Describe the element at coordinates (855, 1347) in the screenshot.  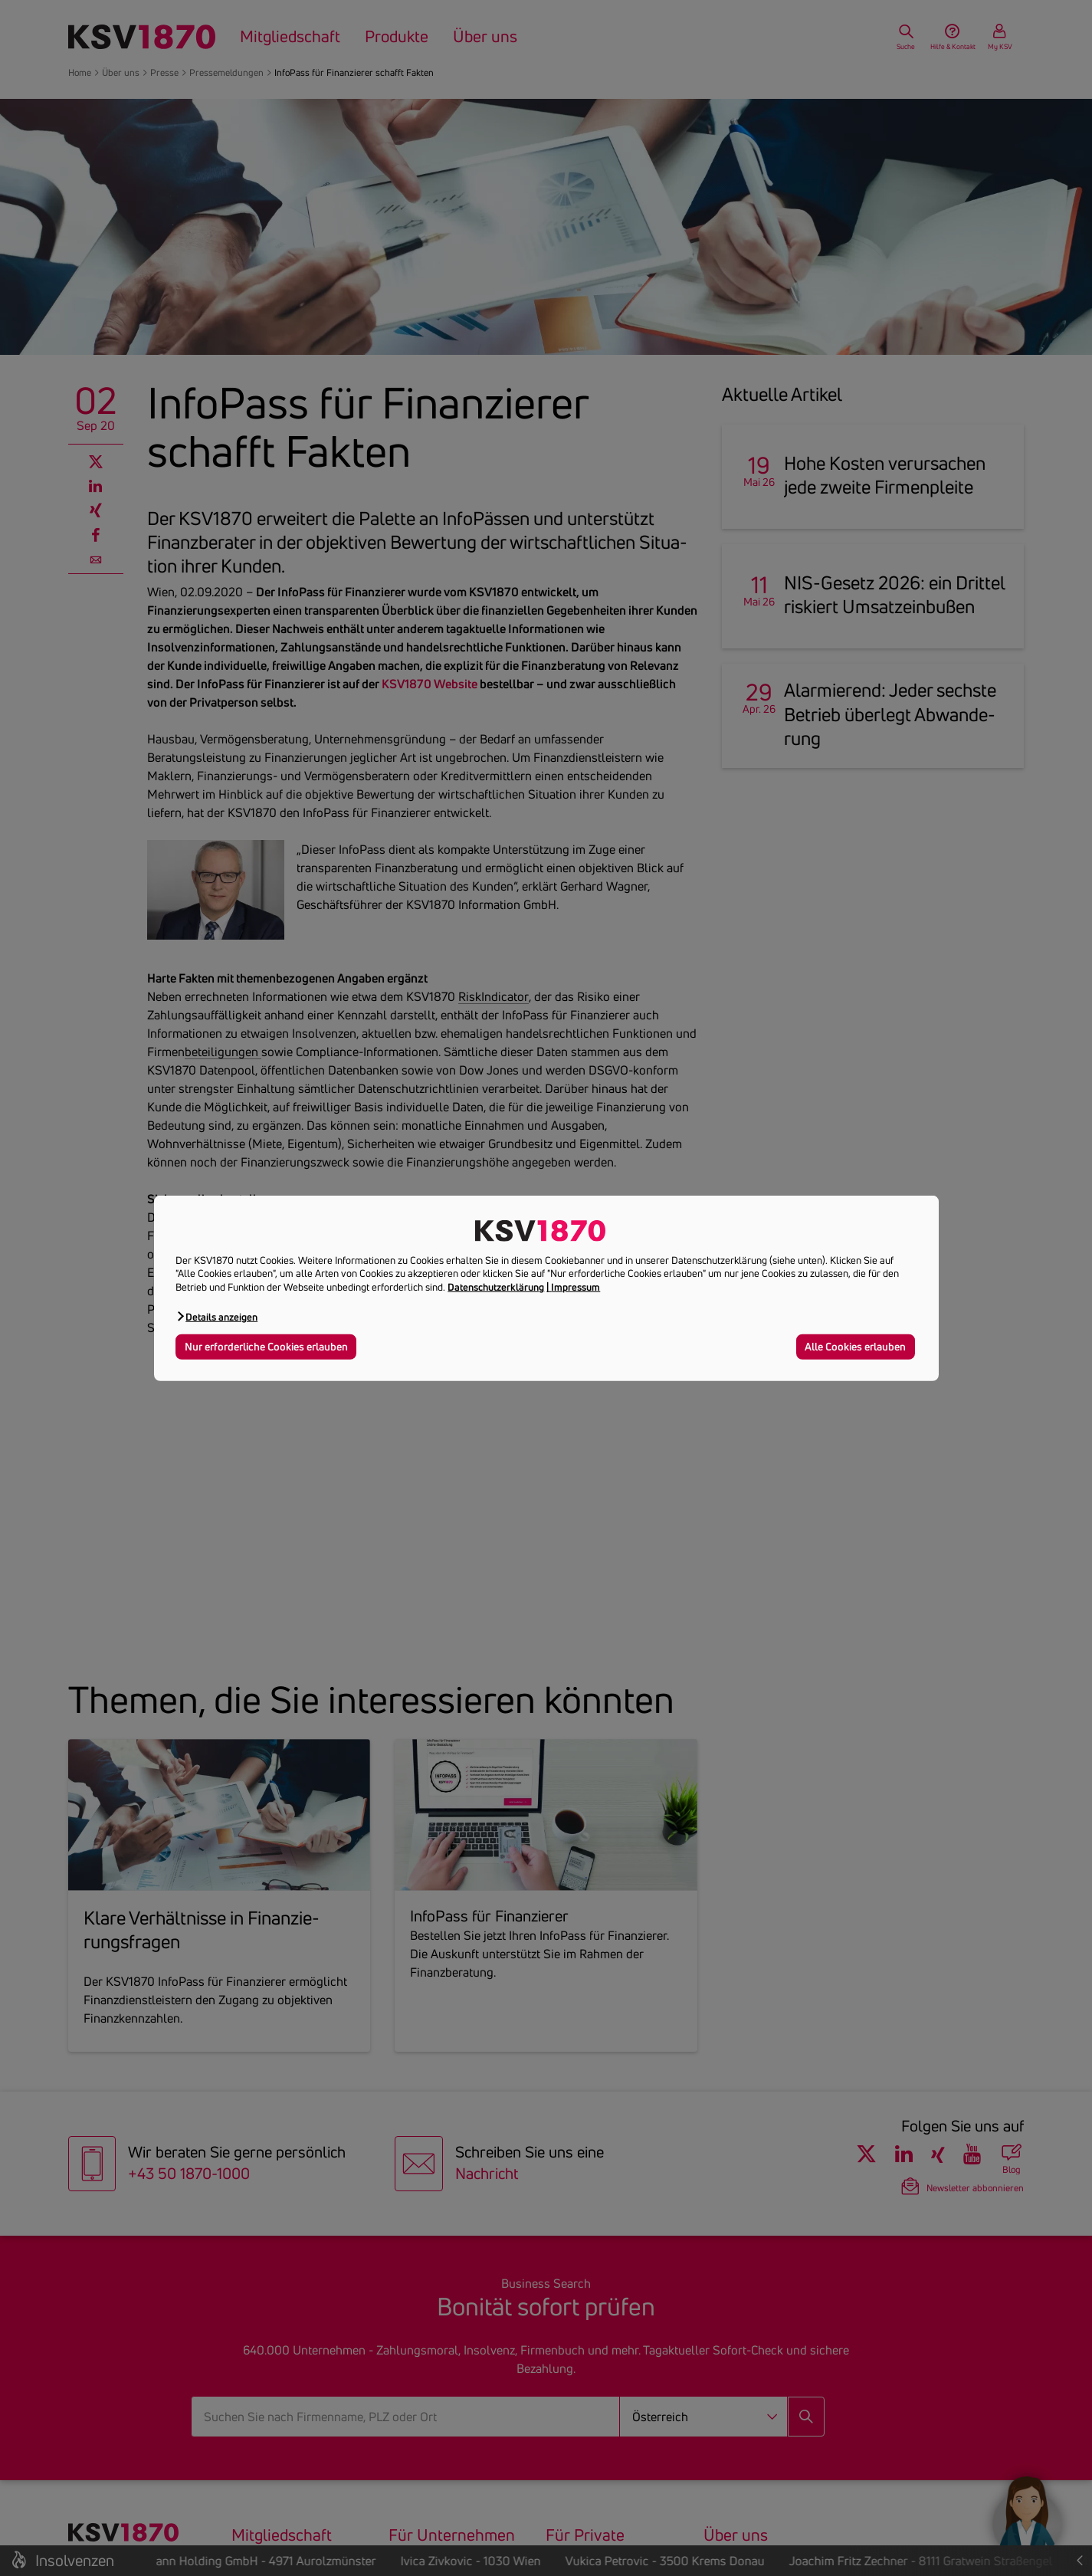
I see `Alle Cookies erlauben [button]` at that location.